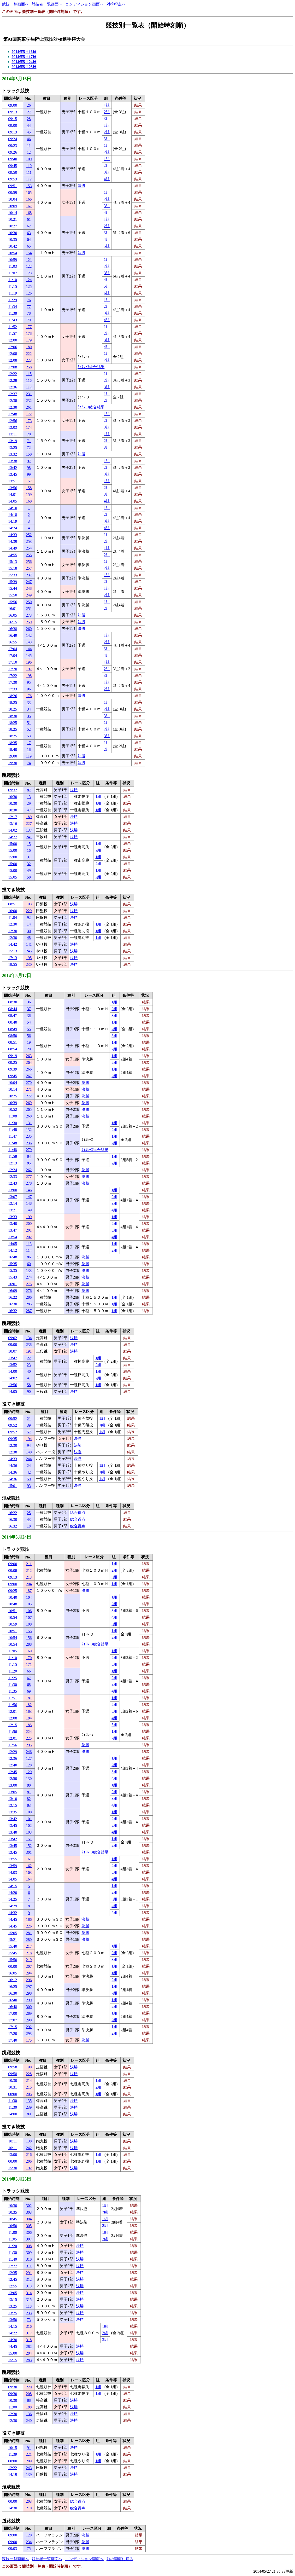  I want to click on 09:45, so click(12, 166).